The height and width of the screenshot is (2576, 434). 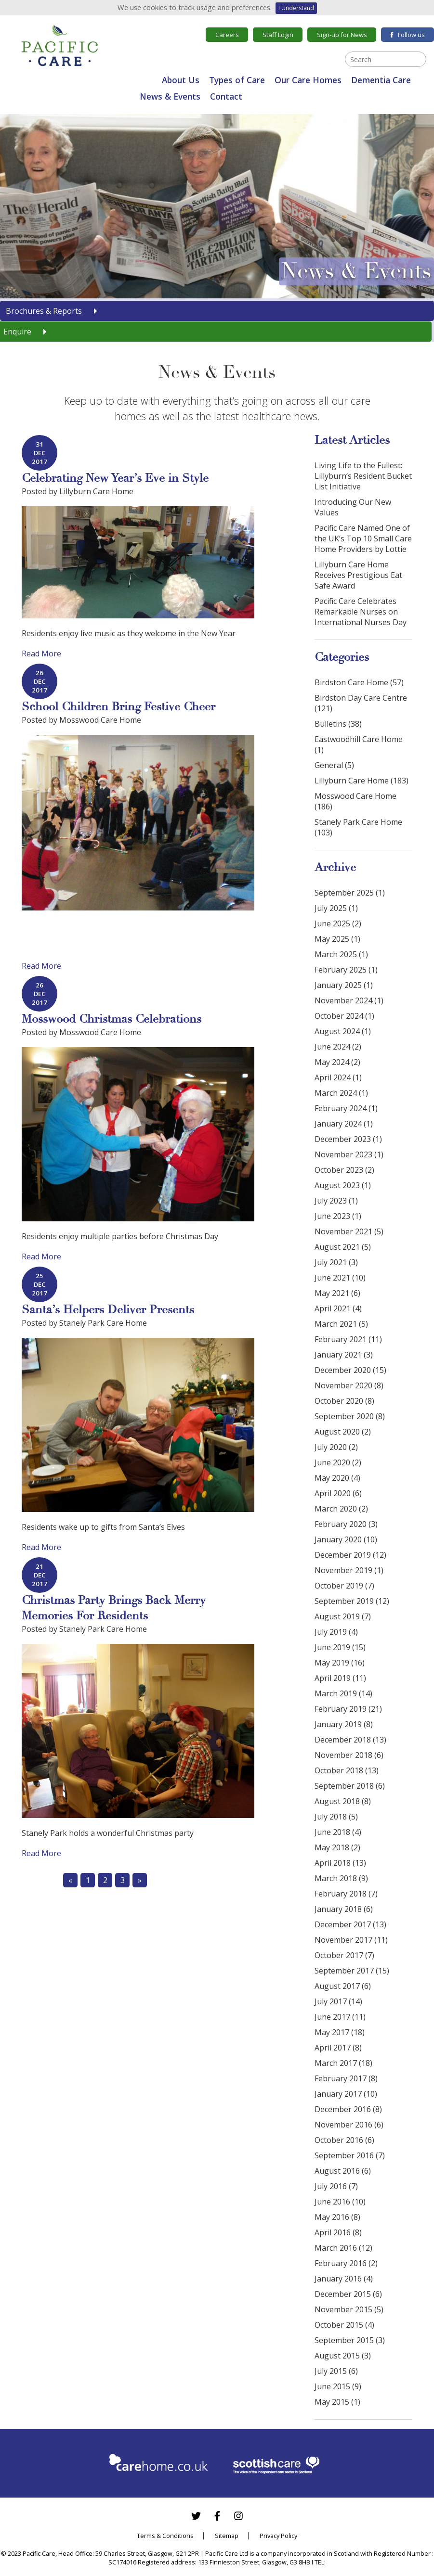 I want to click on May 2017 (18), so click(x=340, y=2032).